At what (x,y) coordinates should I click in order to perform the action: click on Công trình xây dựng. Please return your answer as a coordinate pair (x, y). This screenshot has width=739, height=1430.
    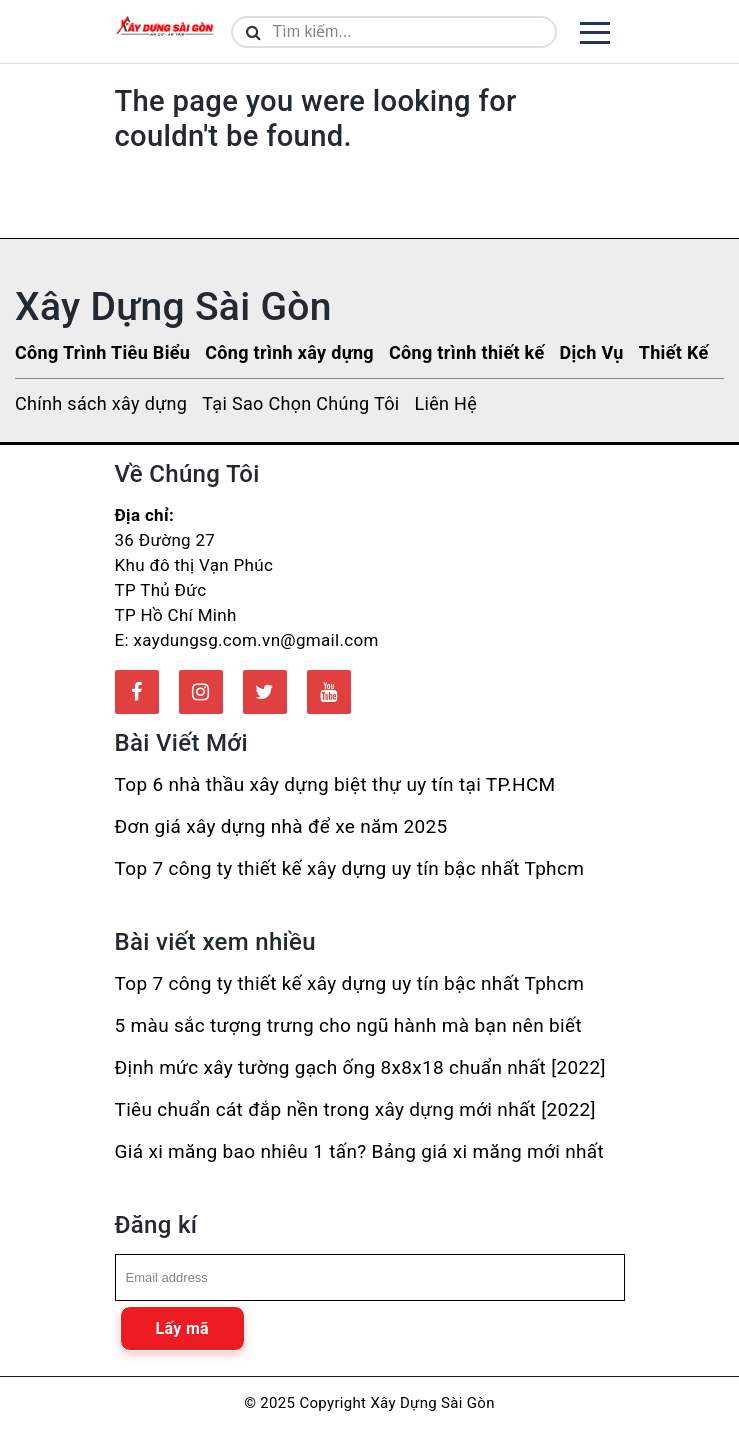
    Looking at the image, I should click on (289, 352).